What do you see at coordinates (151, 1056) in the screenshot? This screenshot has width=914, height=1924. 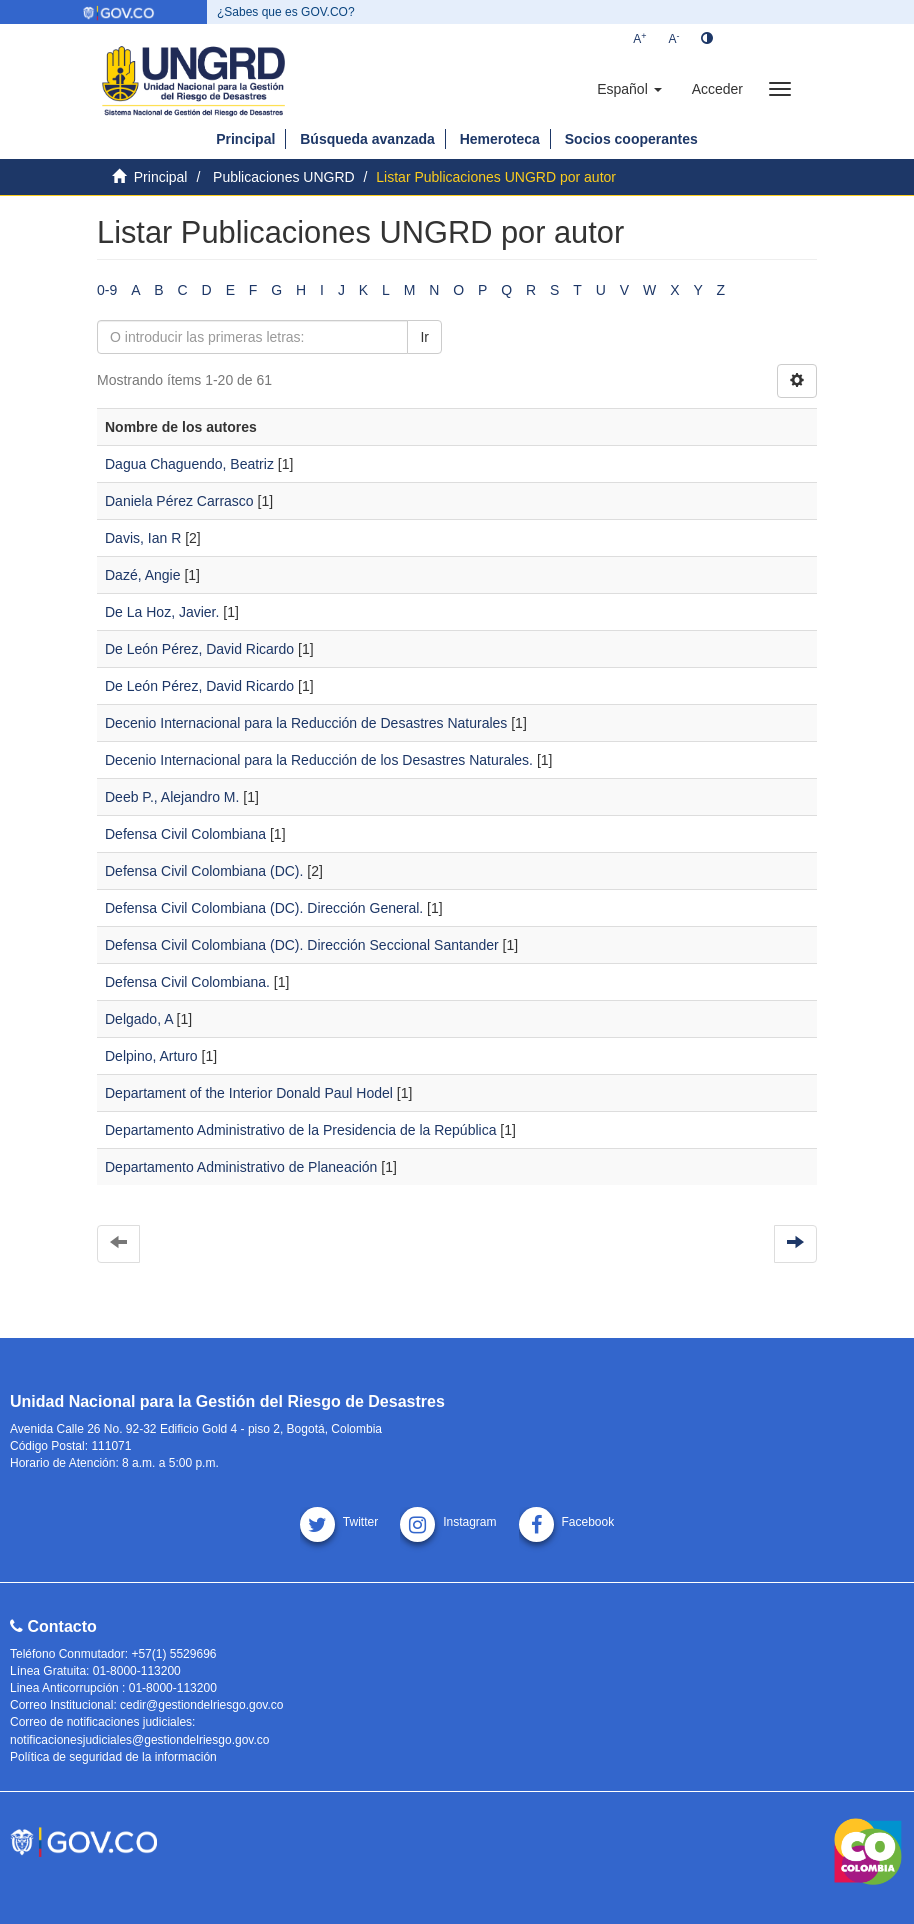 I see `Delpino, Arturo` at bounding box center [151, 1056].